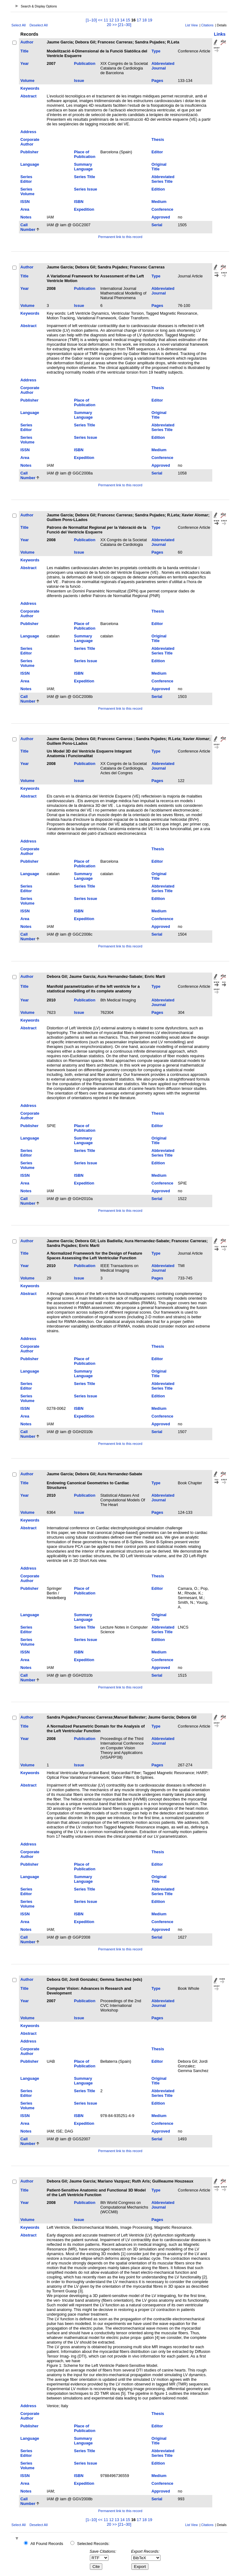  Describe the element at coordinates (84, 209) in the screenshot. I see `Expedition` at that location.